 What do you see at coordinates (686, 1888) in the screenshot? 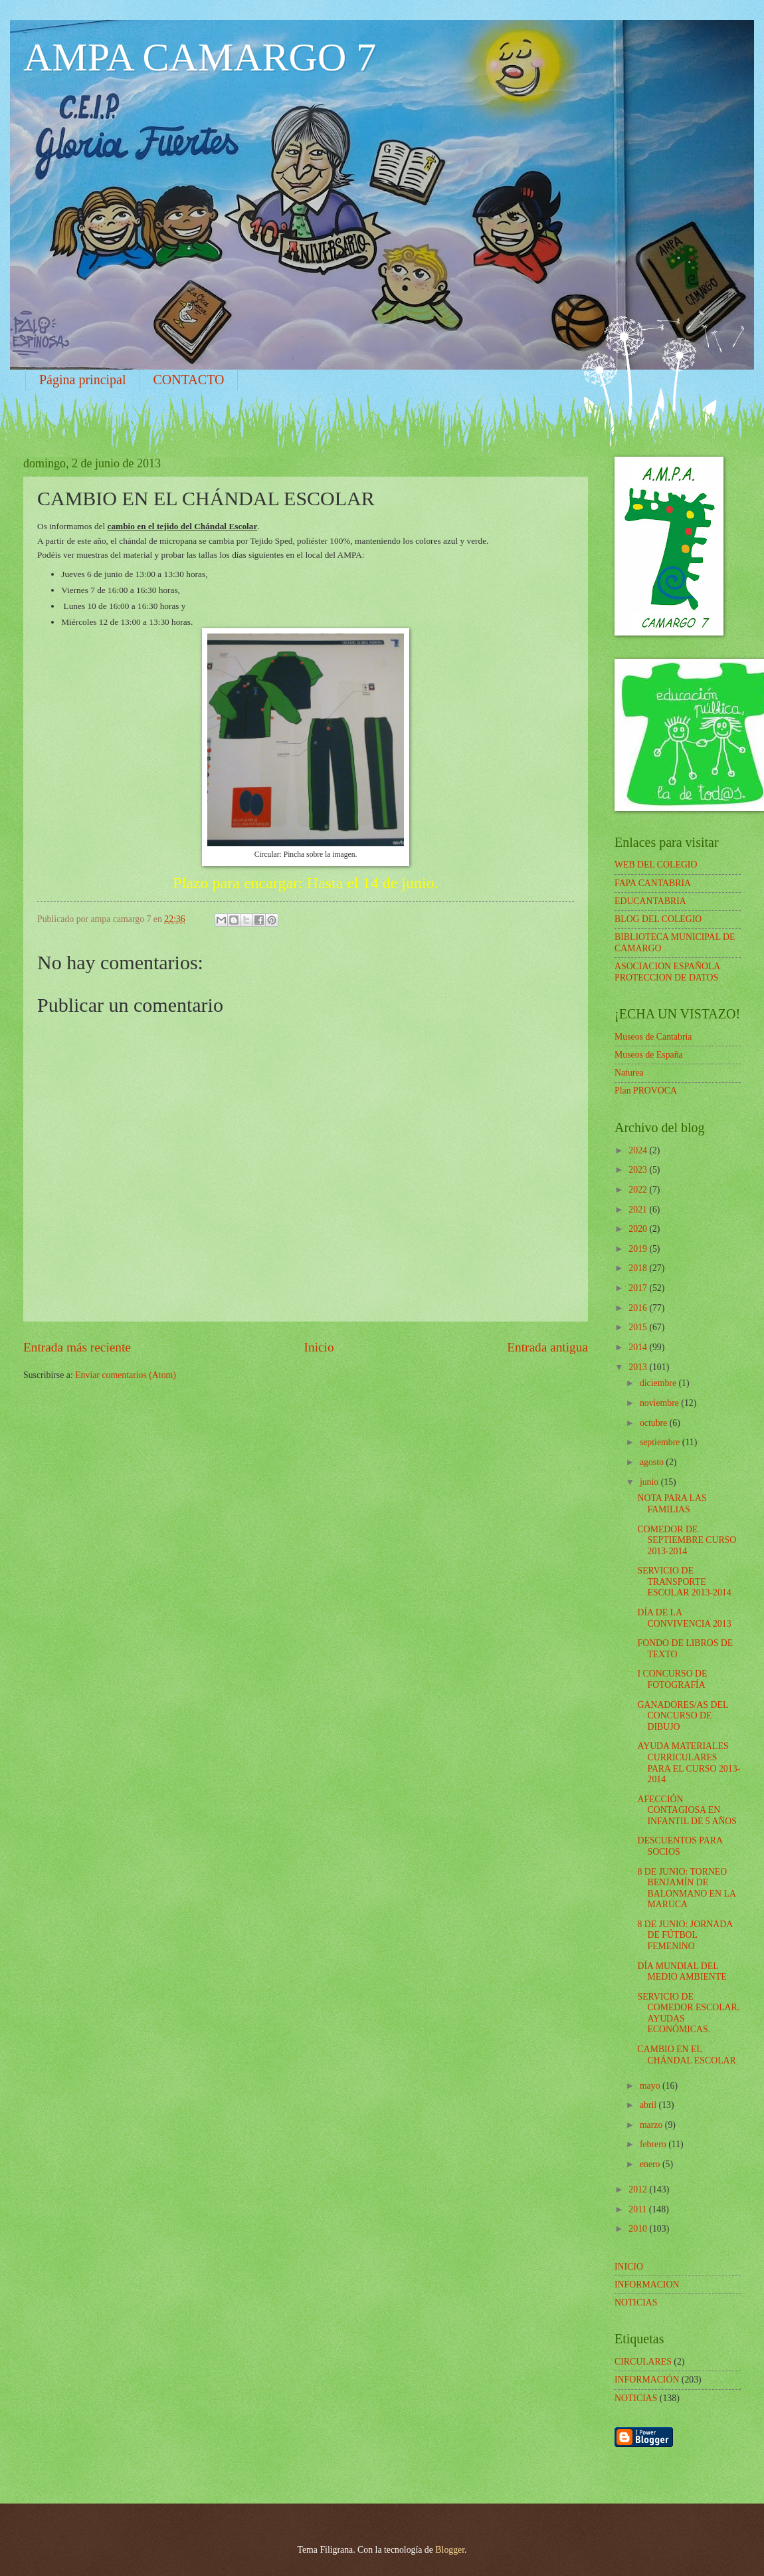
I see `8 DE JUNIO: TORNEO BENJAMÍN DE BALONMANO EN LA MARUCA` at bounding box center [686, 1888].